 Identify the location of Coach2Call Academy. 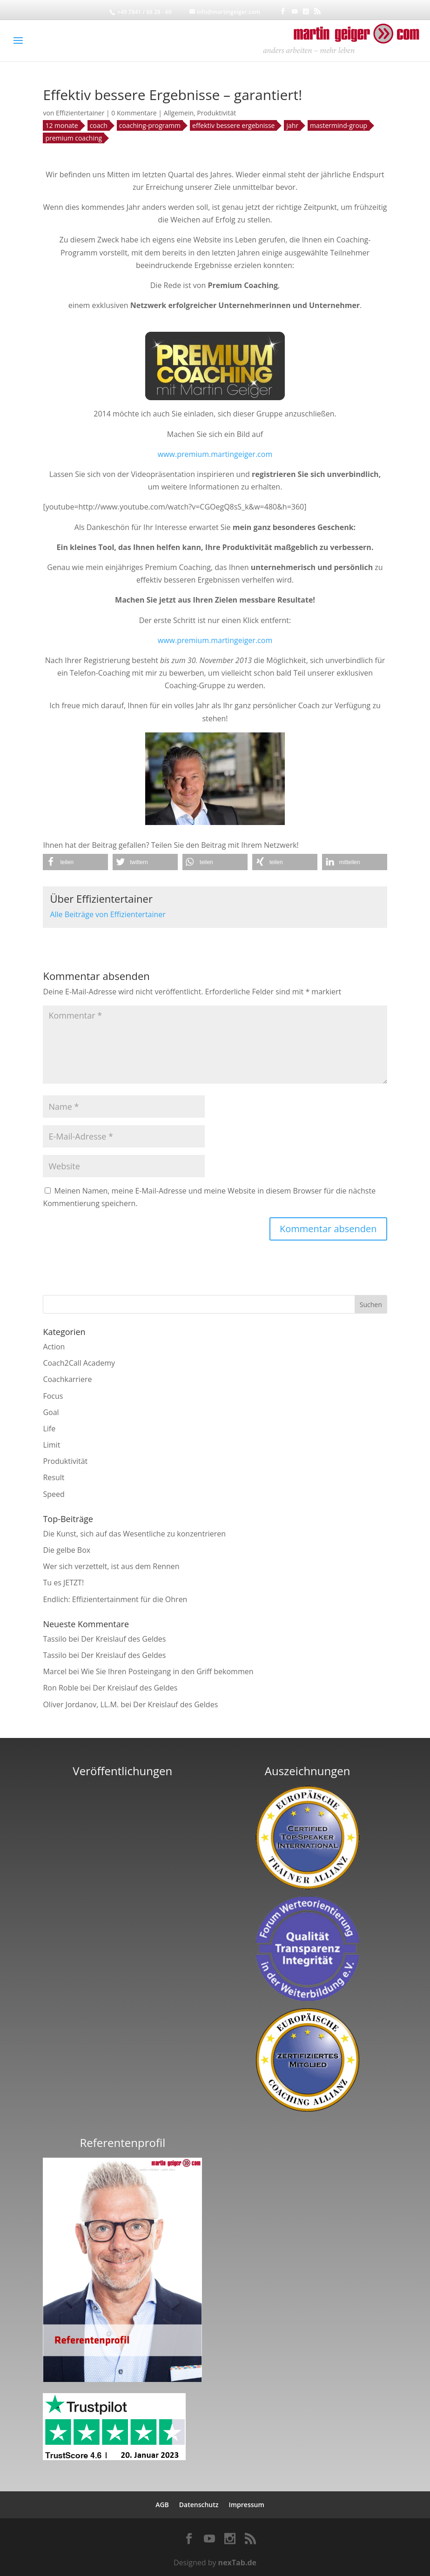
(79, 1363).